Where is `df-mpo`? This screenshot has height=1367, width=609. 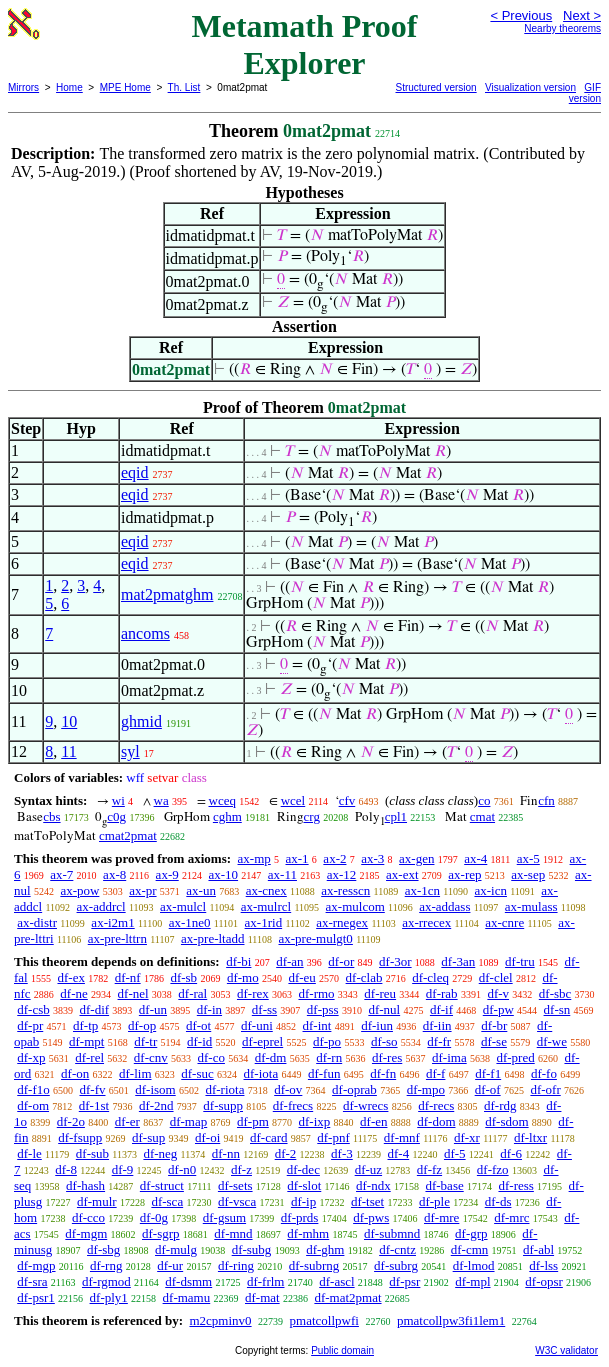 df-mpo is located at coordinates (426, 1089).